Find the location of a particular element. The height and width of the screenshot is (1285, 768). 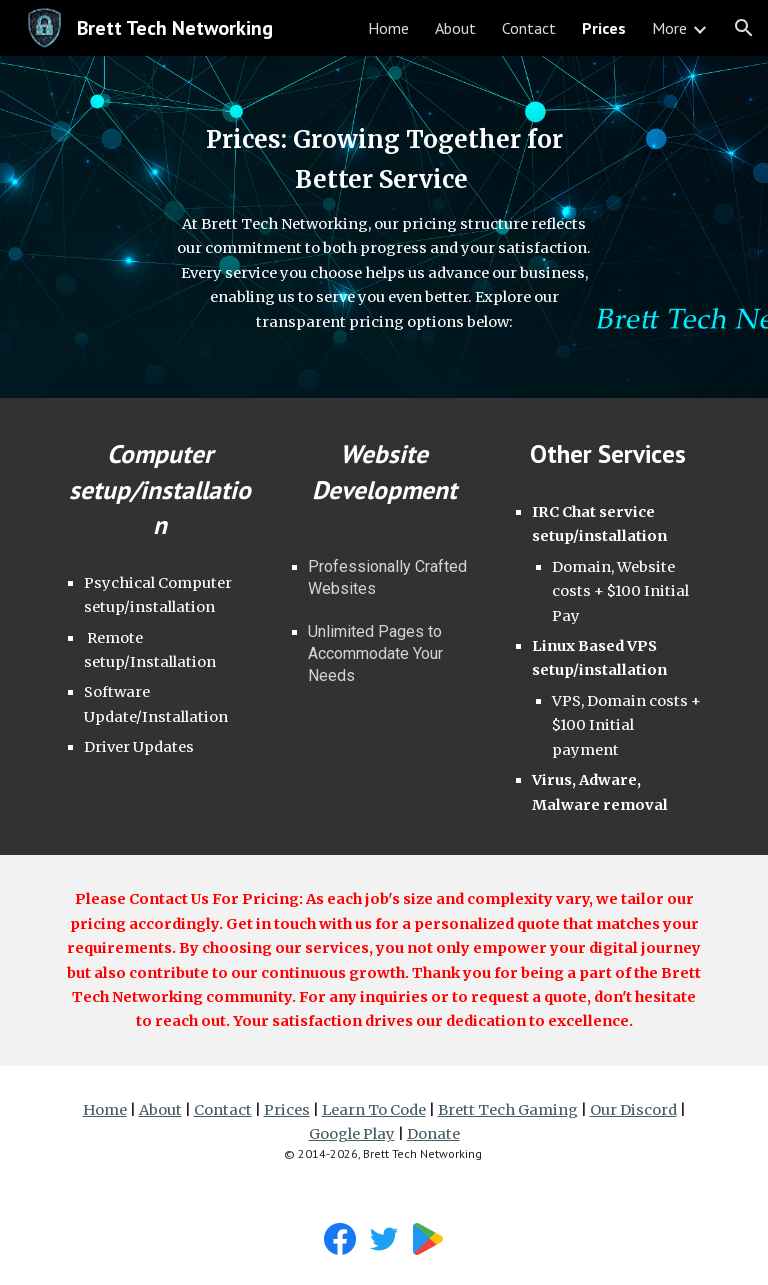

Contact [link] is located at coordinates (529, 28).